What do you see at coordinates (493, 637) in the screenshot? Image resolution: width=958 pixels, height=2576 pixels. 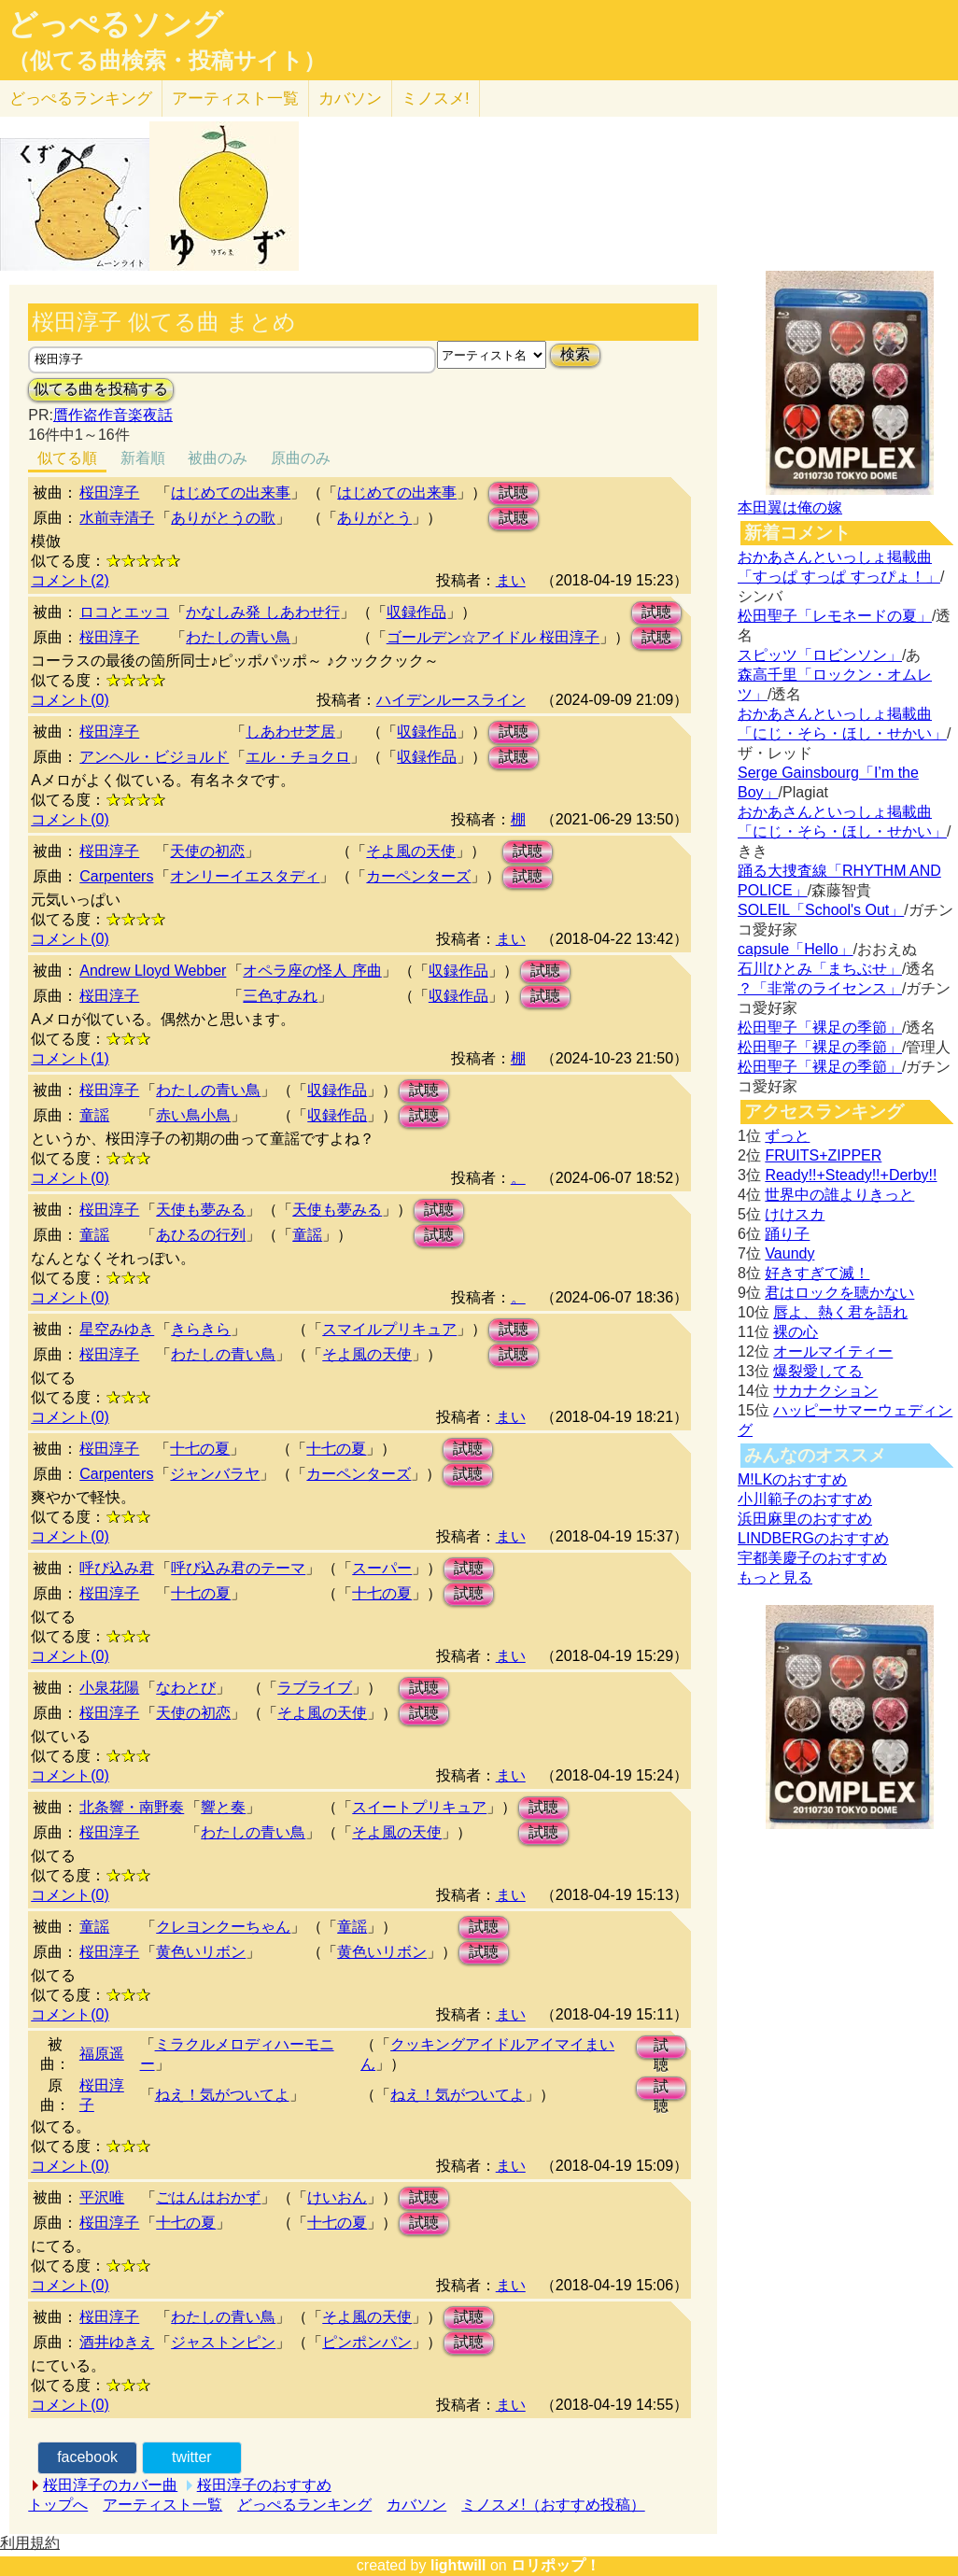 I see `ゴールデン☆アイドル 桜田淳子` at bounding box center [493, 637].